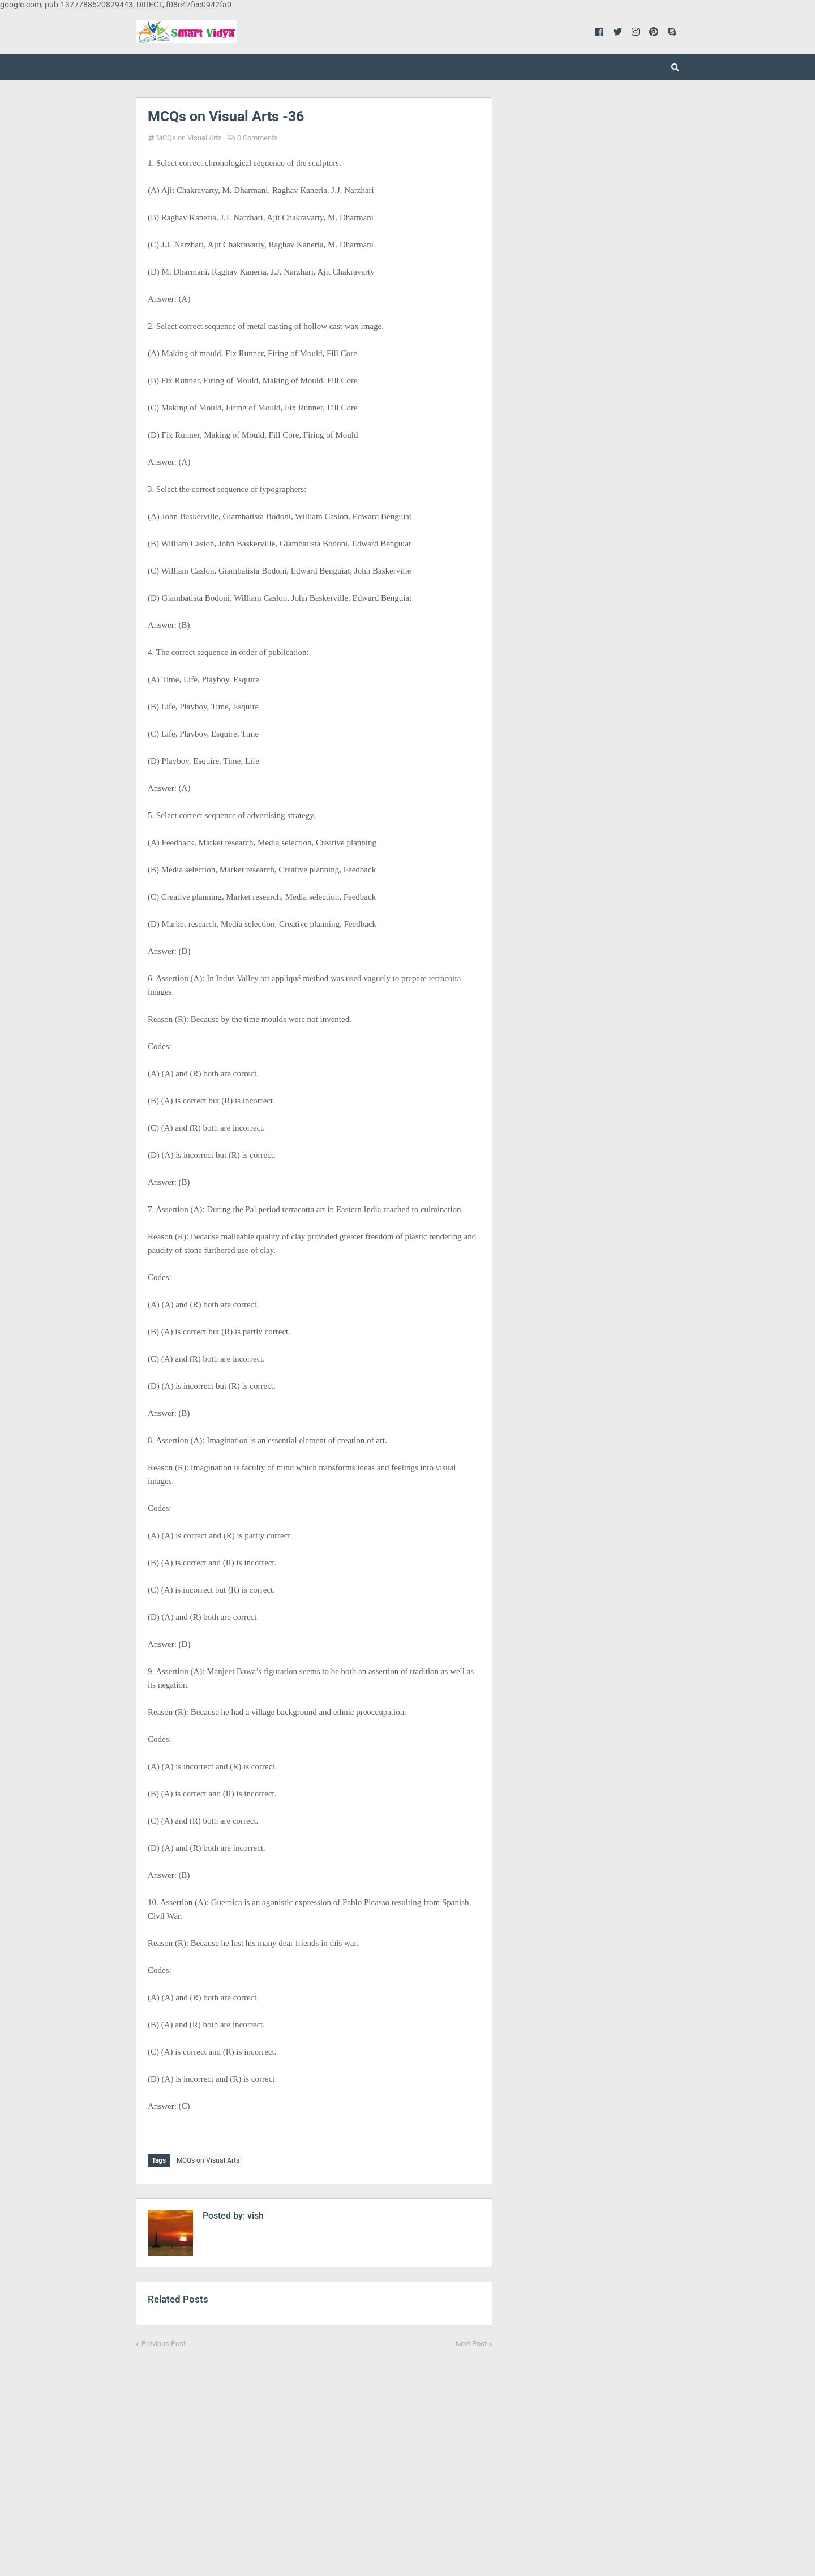 This screenshot has height=2576, width=815. Describe the element at coordinates (314, 2452) in the screenshot. I see `[Advertisement]` at that location.